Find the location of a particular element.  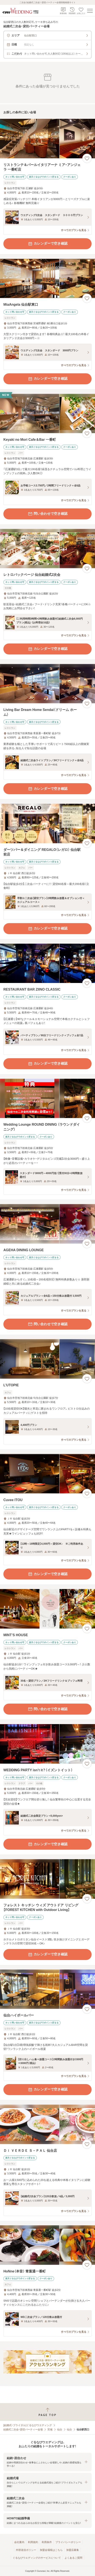

[MINT’S HOUSEの画像] is located at coordinates (47, 1609).